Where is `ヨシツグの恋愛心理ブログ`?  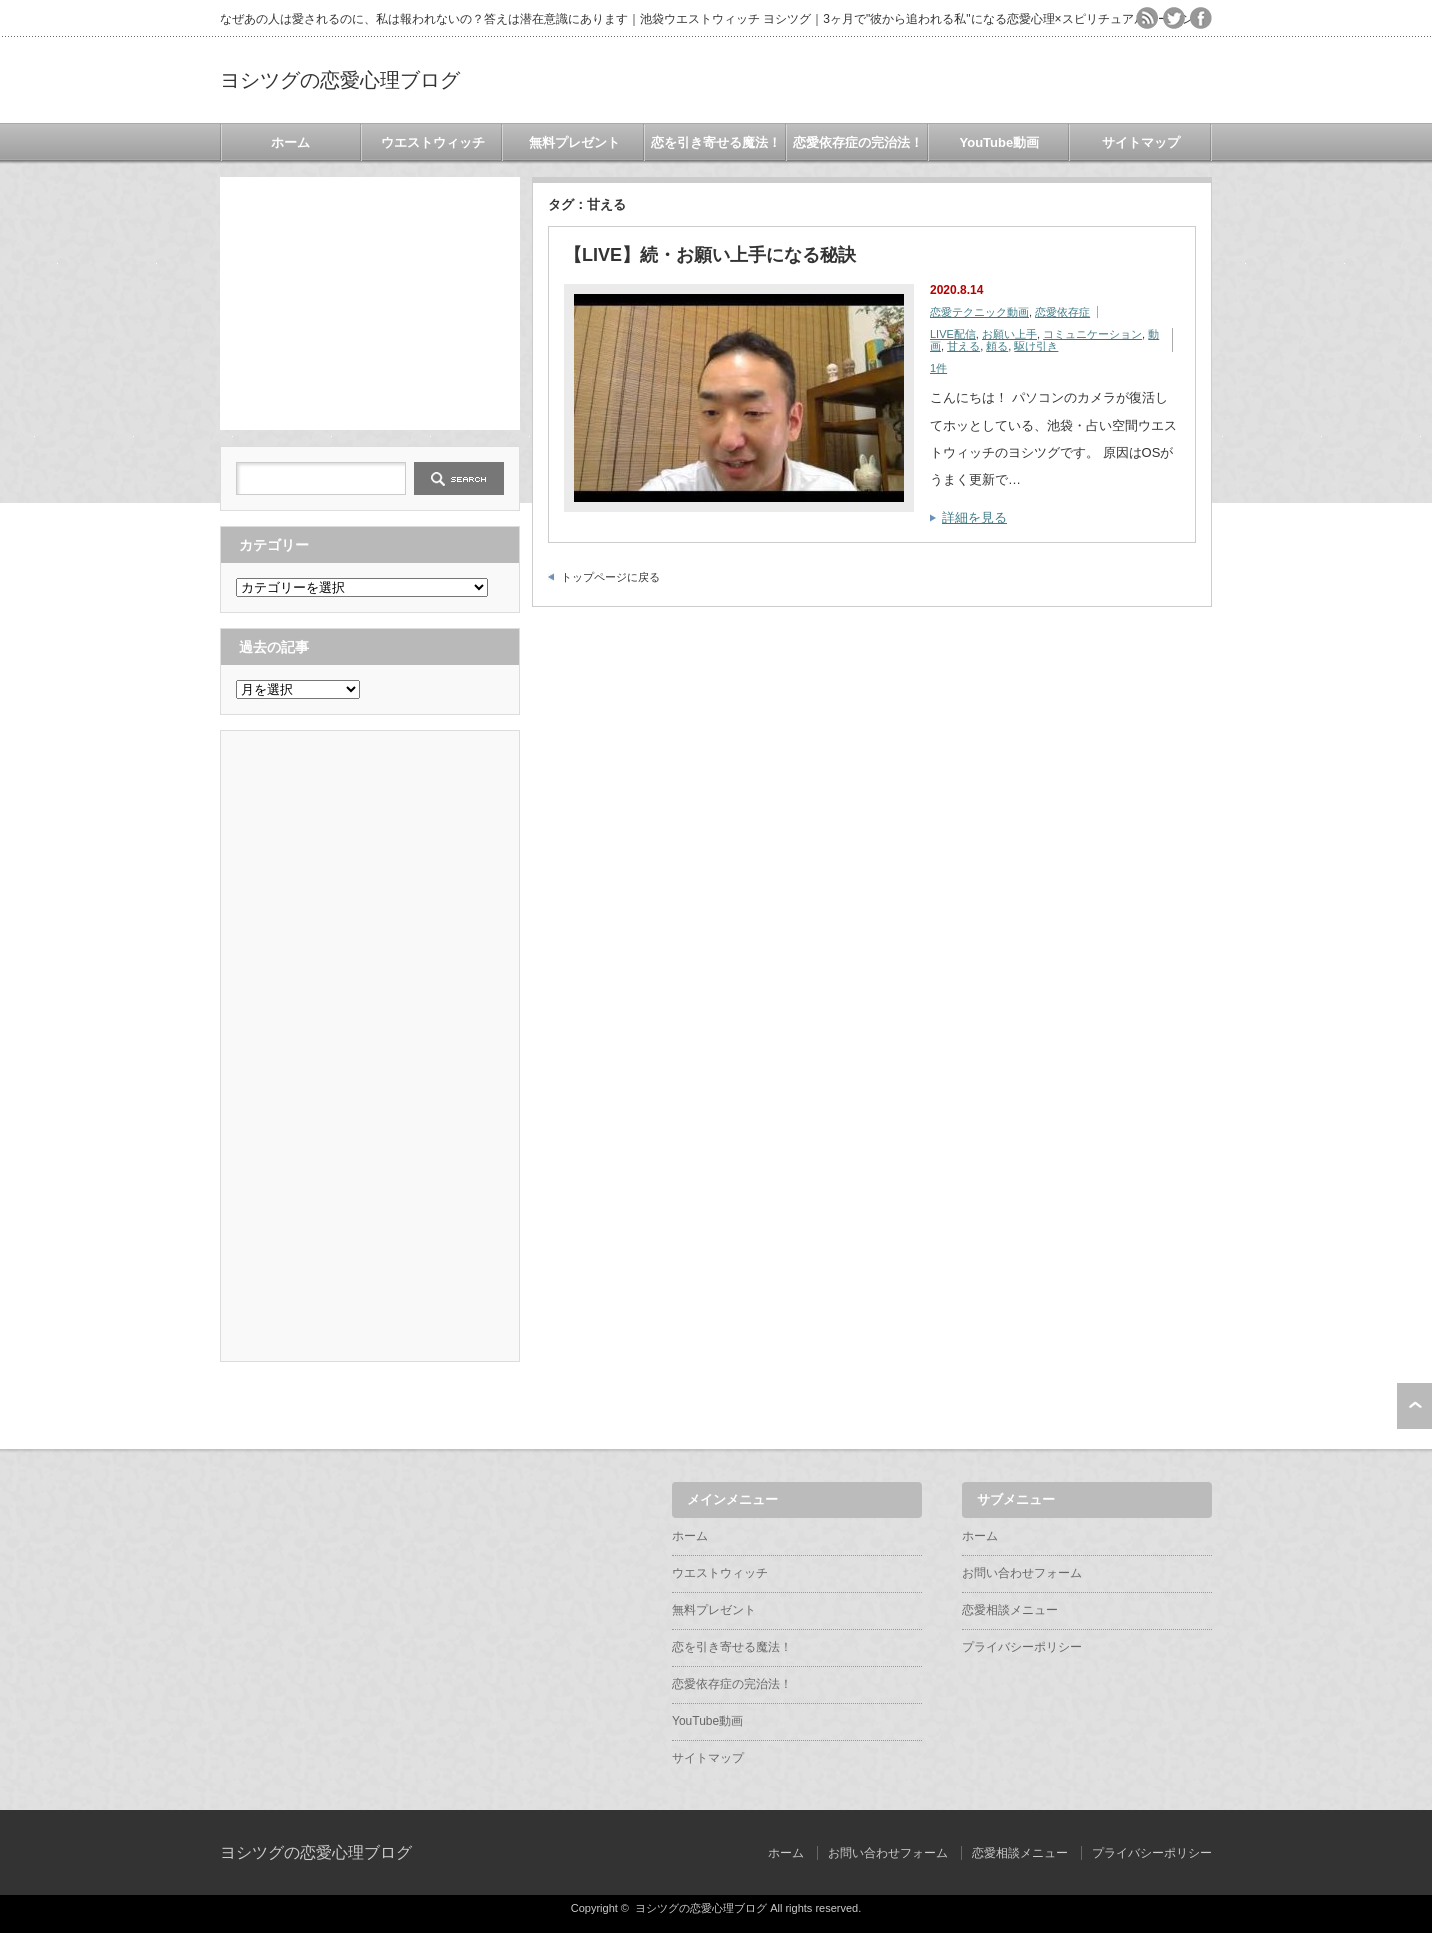
ヨシツグの恋愛心理ブログ is located at coordinates (340, 80).